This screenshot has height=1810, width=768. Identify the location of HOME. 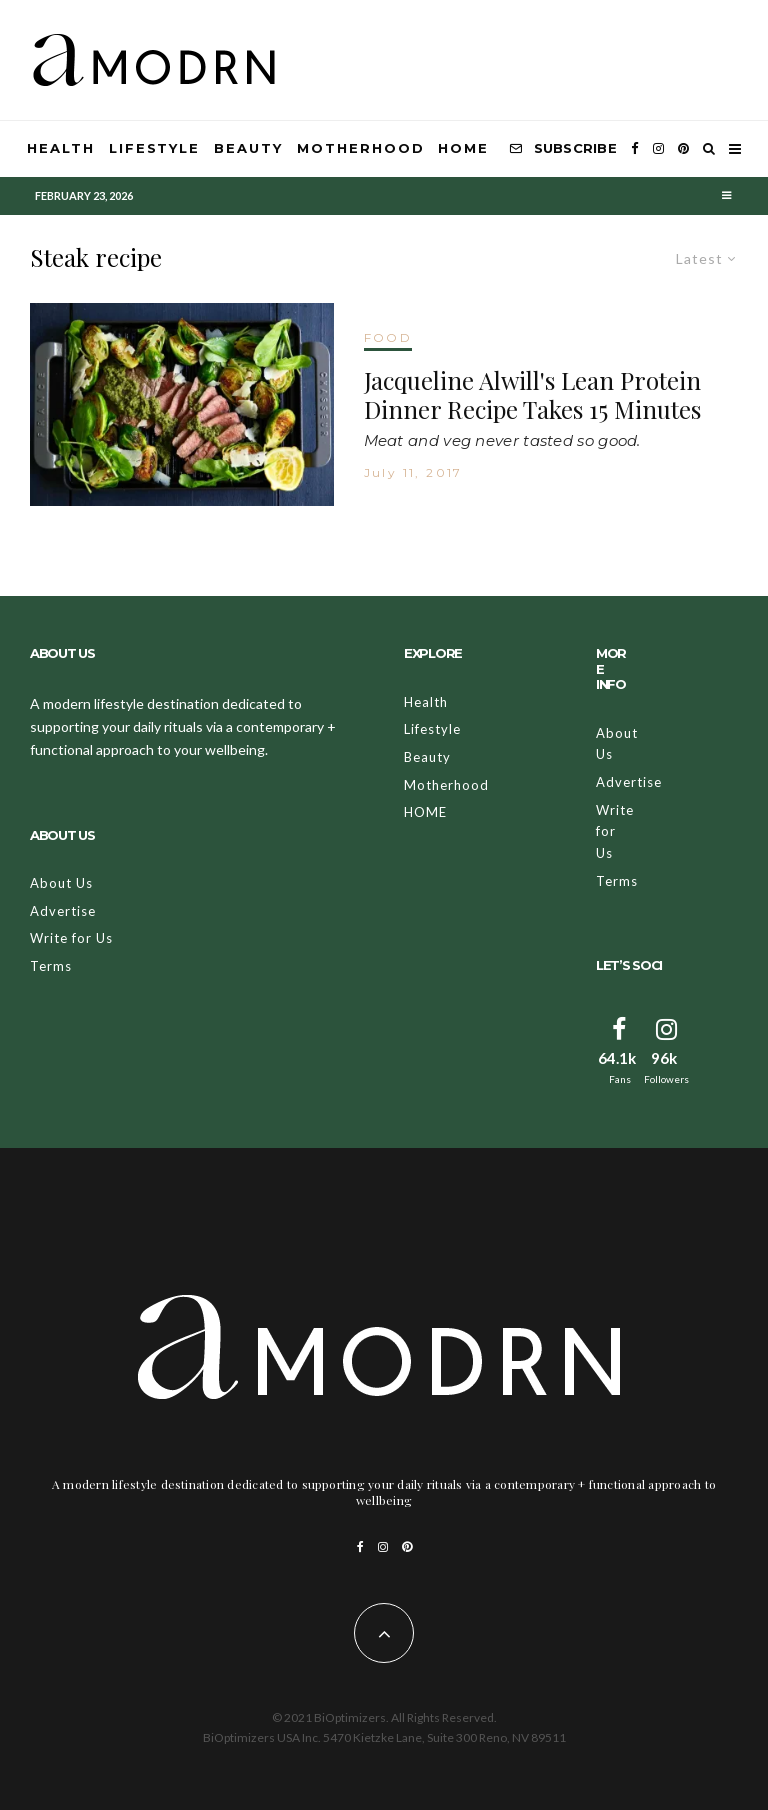
(463, 148).